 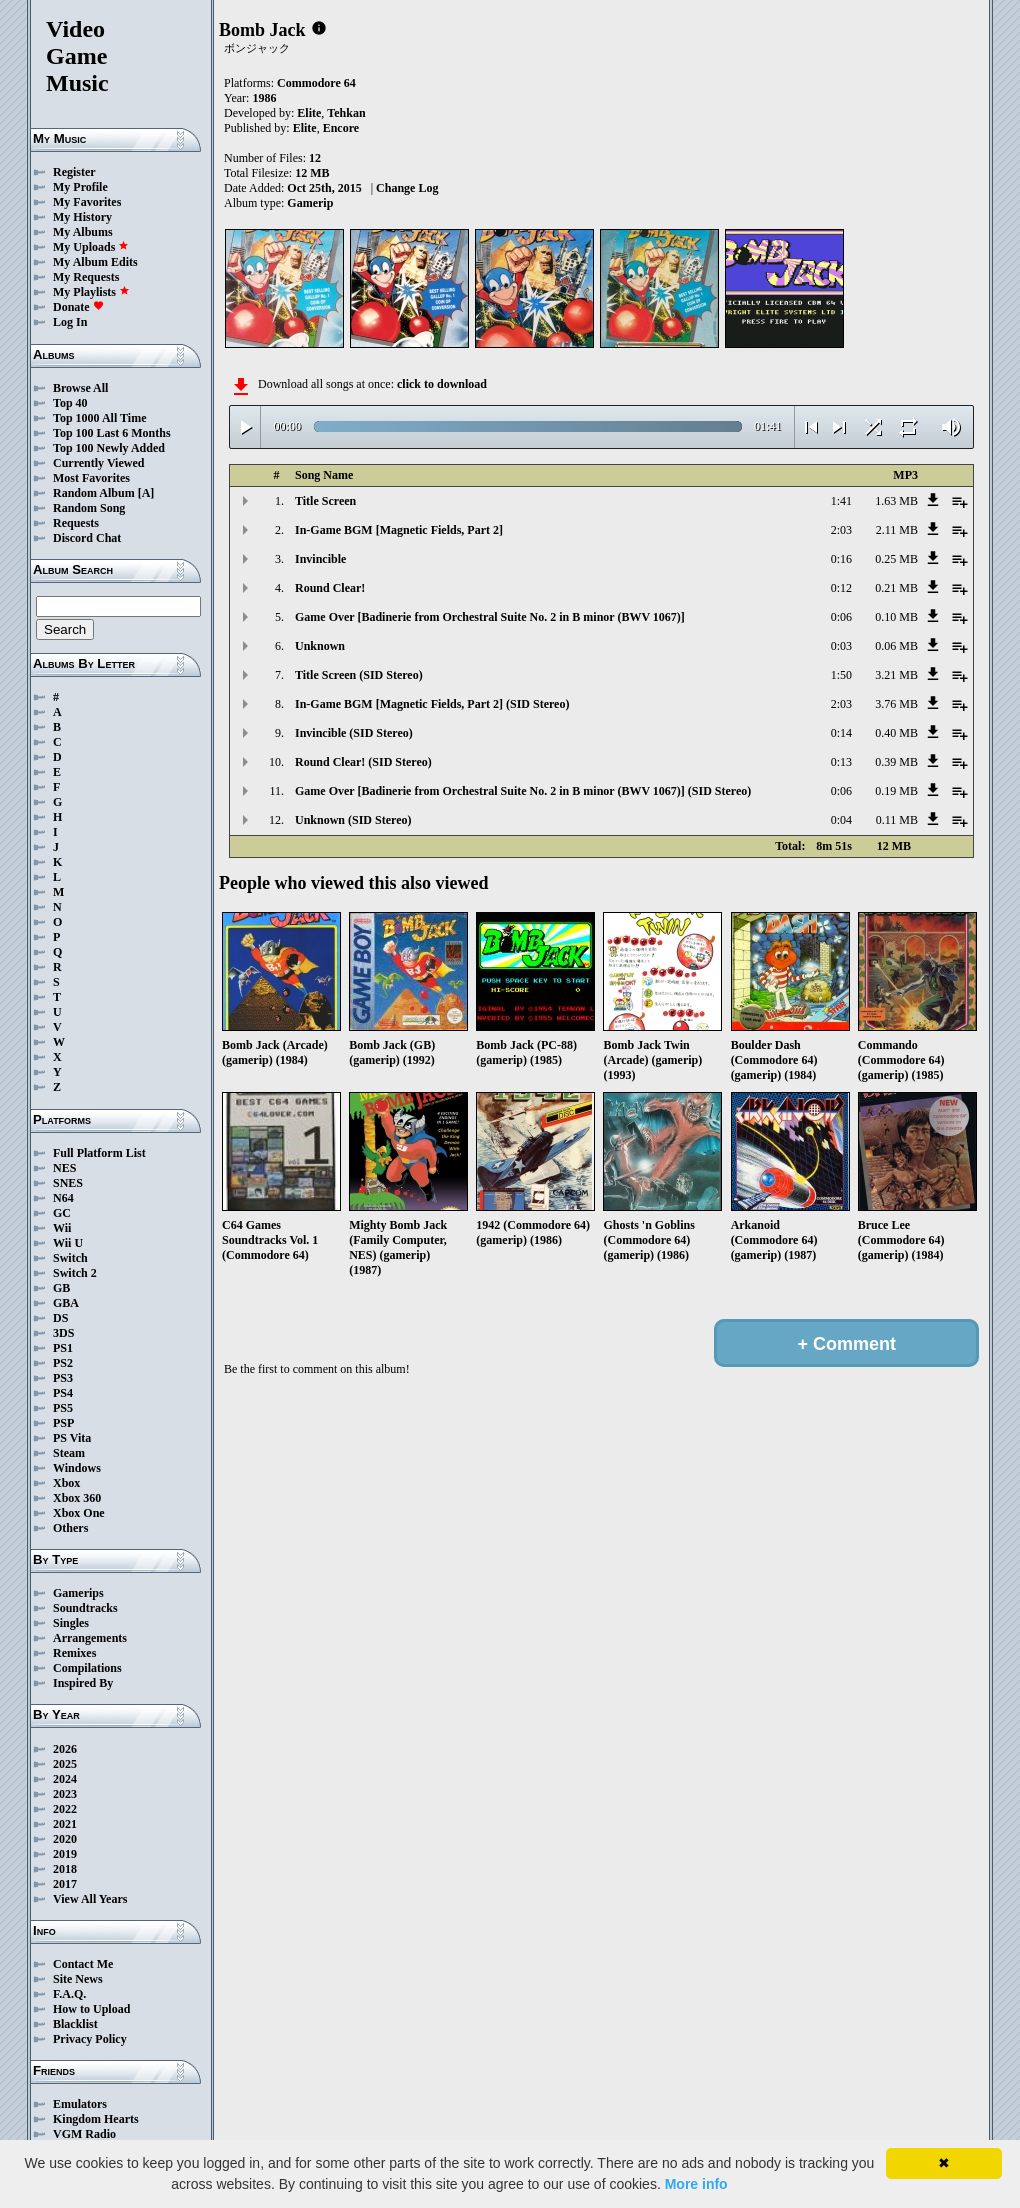 I want to click on Xbox, so click(x=66, y=1483).